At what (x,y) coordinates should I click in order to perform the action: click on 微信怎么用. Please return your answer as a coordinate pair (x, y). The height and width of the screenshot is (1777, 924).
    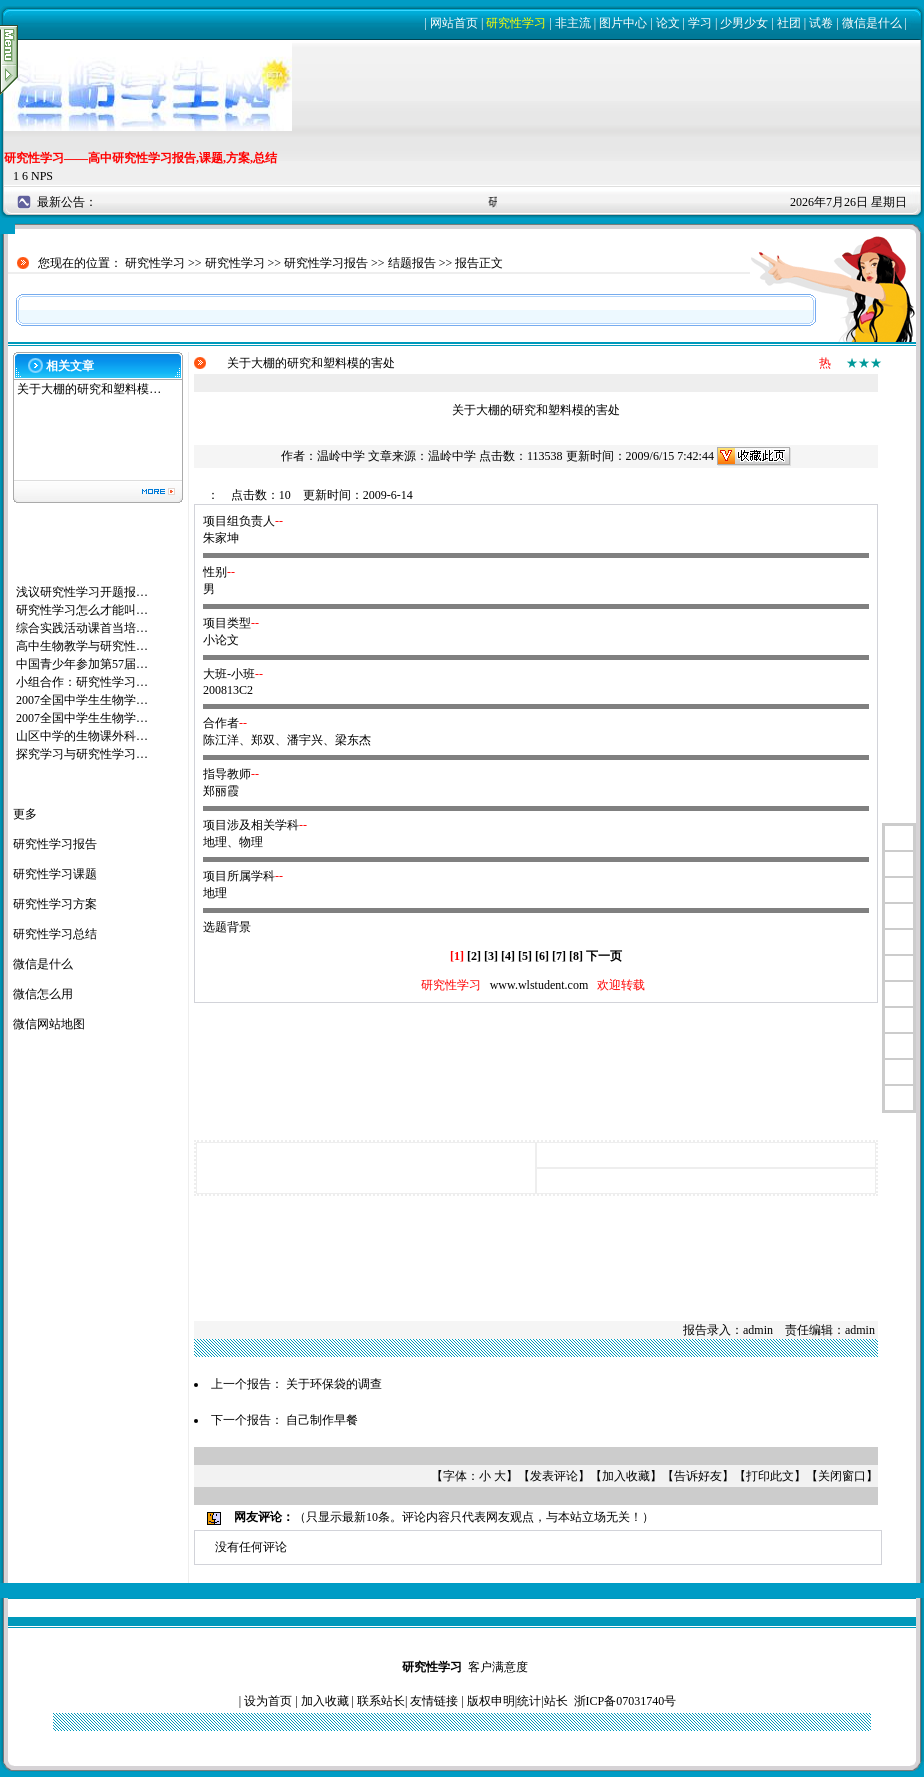
    Looking at the image, I should click on (43, 994).